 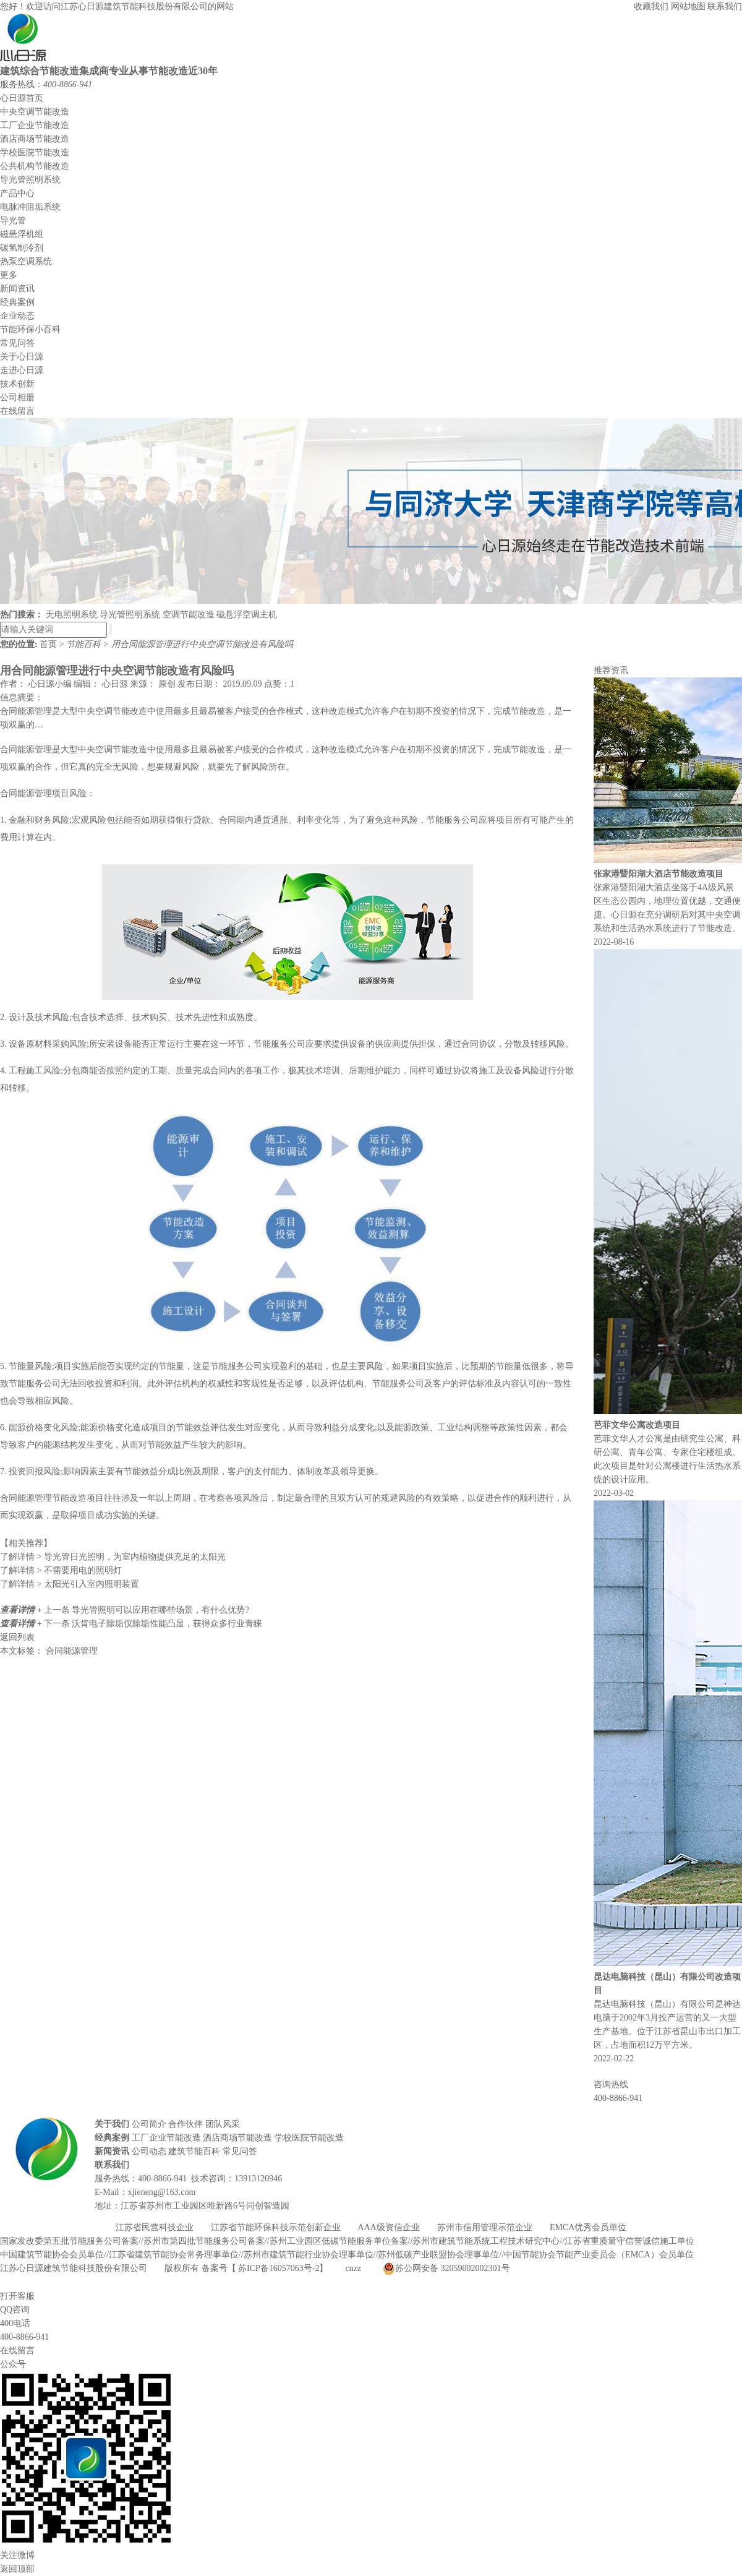 What do you see at coordinates (17, 397) in the screenshot?
I see `公司相册` at bounding box center [17, 397].